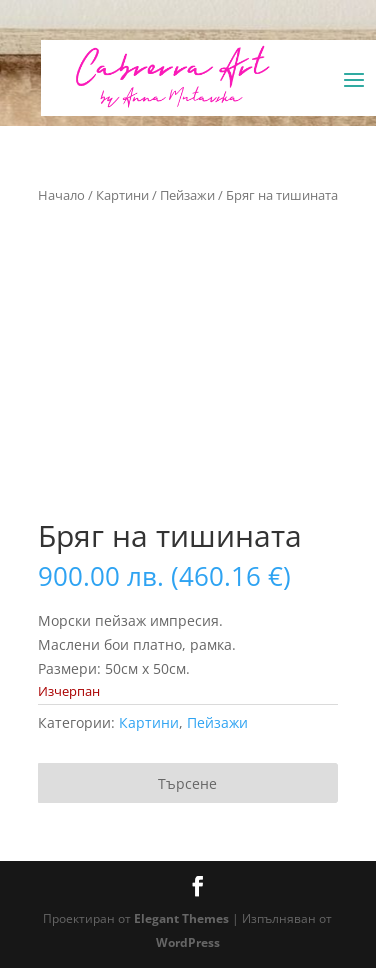 The image size is (376, 968). Describe the element at coordinates (181, 918) in the screenshot. I see `Elegant Themes` at that location.